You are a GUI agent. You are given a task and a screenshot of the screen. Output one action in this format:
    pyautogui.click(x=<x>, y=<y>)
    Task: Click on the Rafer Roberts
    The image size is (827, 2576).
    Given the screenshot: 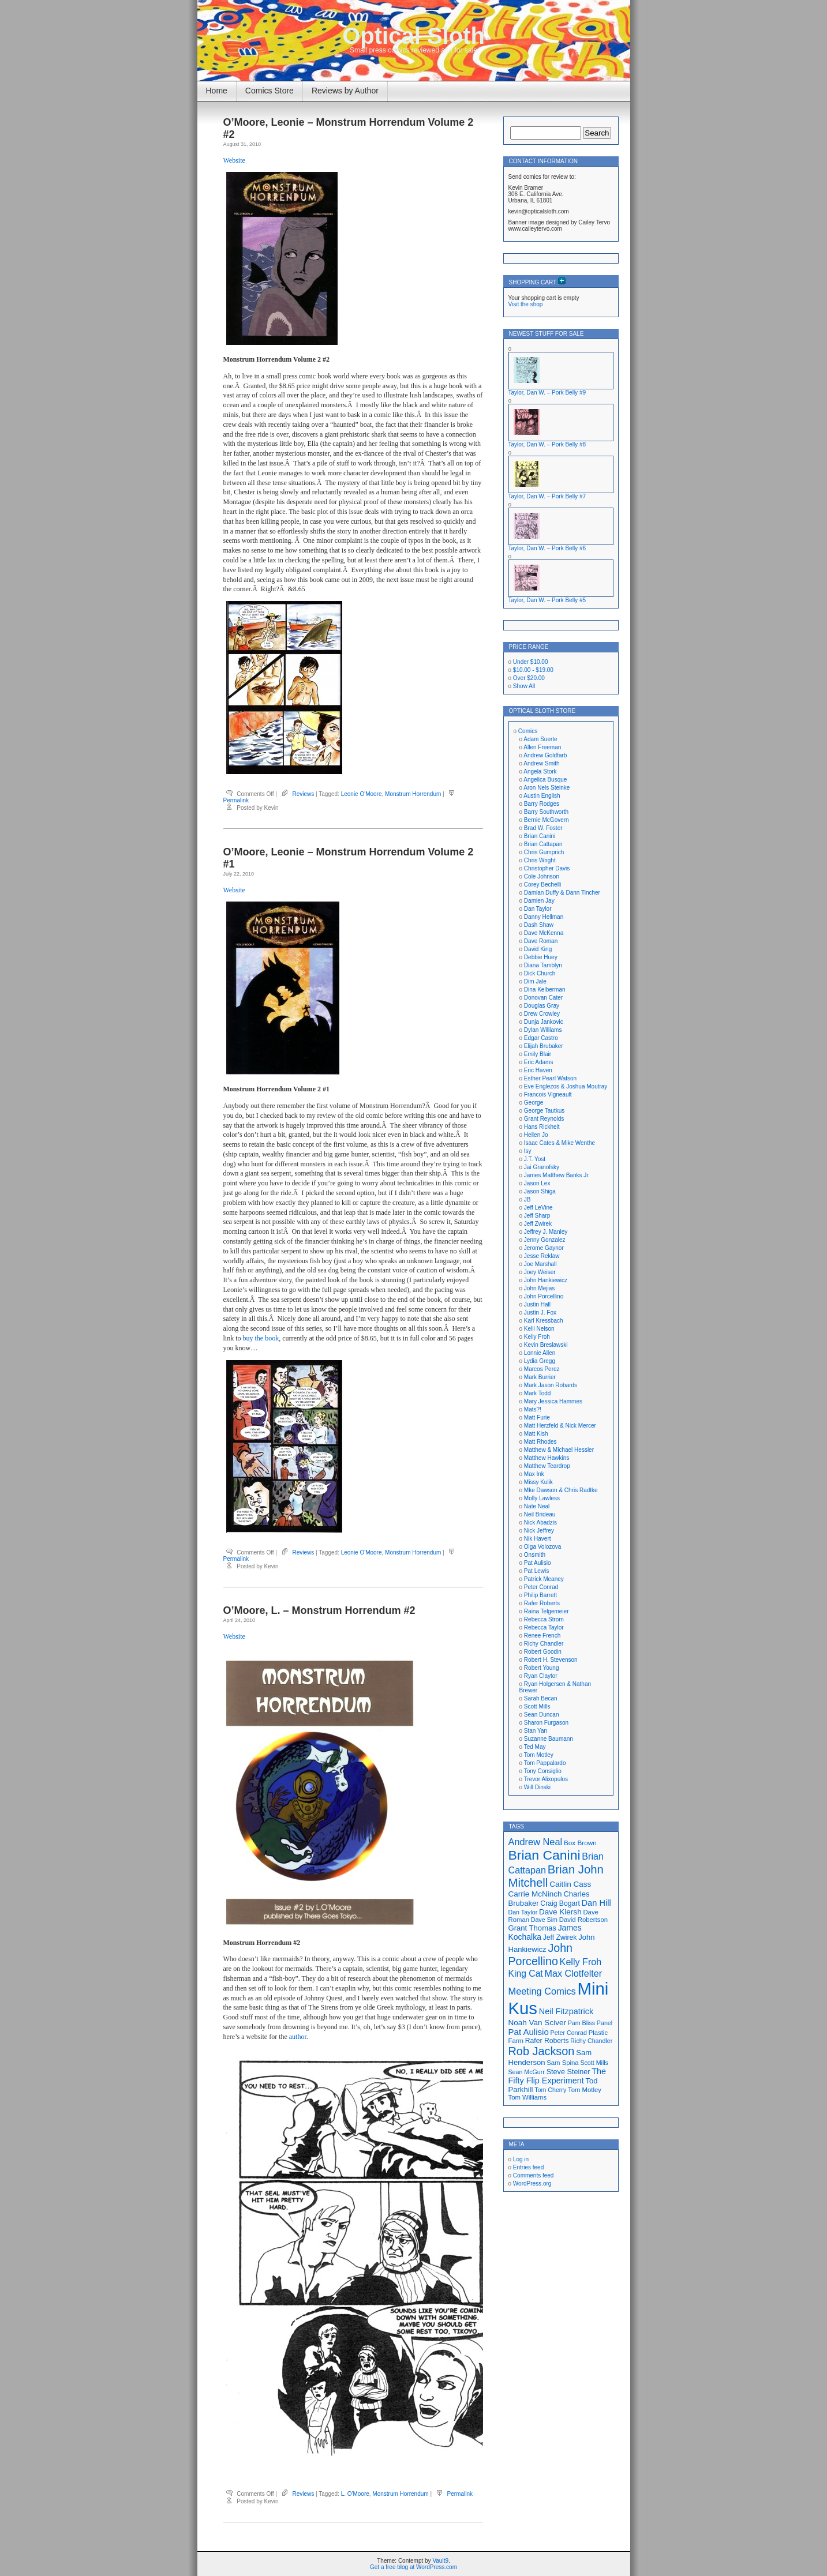 What is the action you would take?
    pyautogui.click(x=542, y=1603)
    